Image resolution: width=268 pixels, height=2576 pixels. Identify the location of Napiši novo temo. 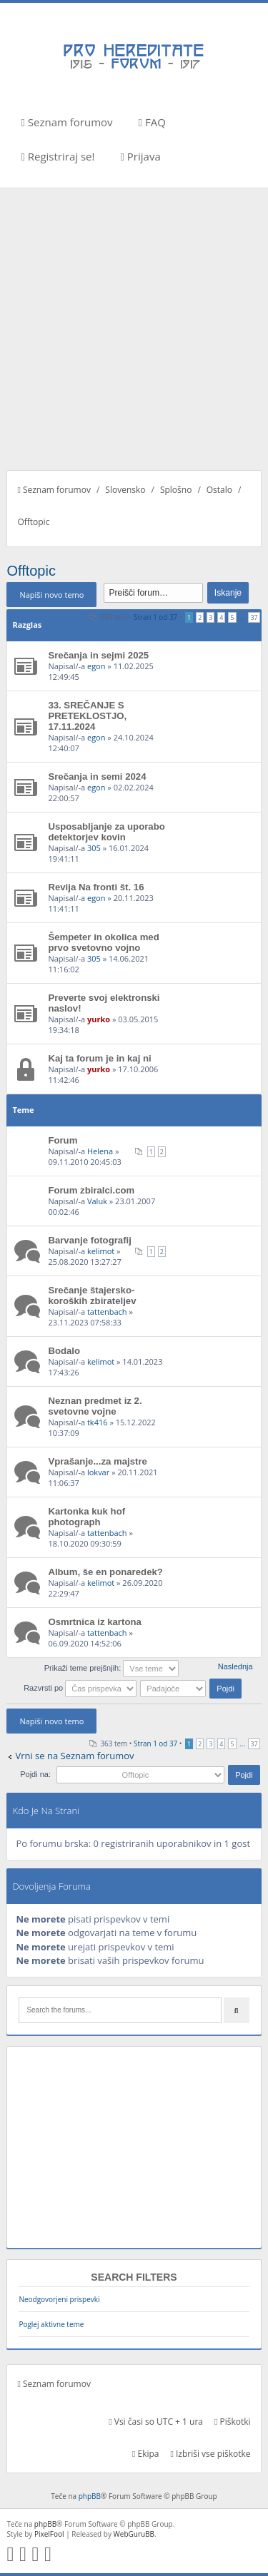
(51, 594).